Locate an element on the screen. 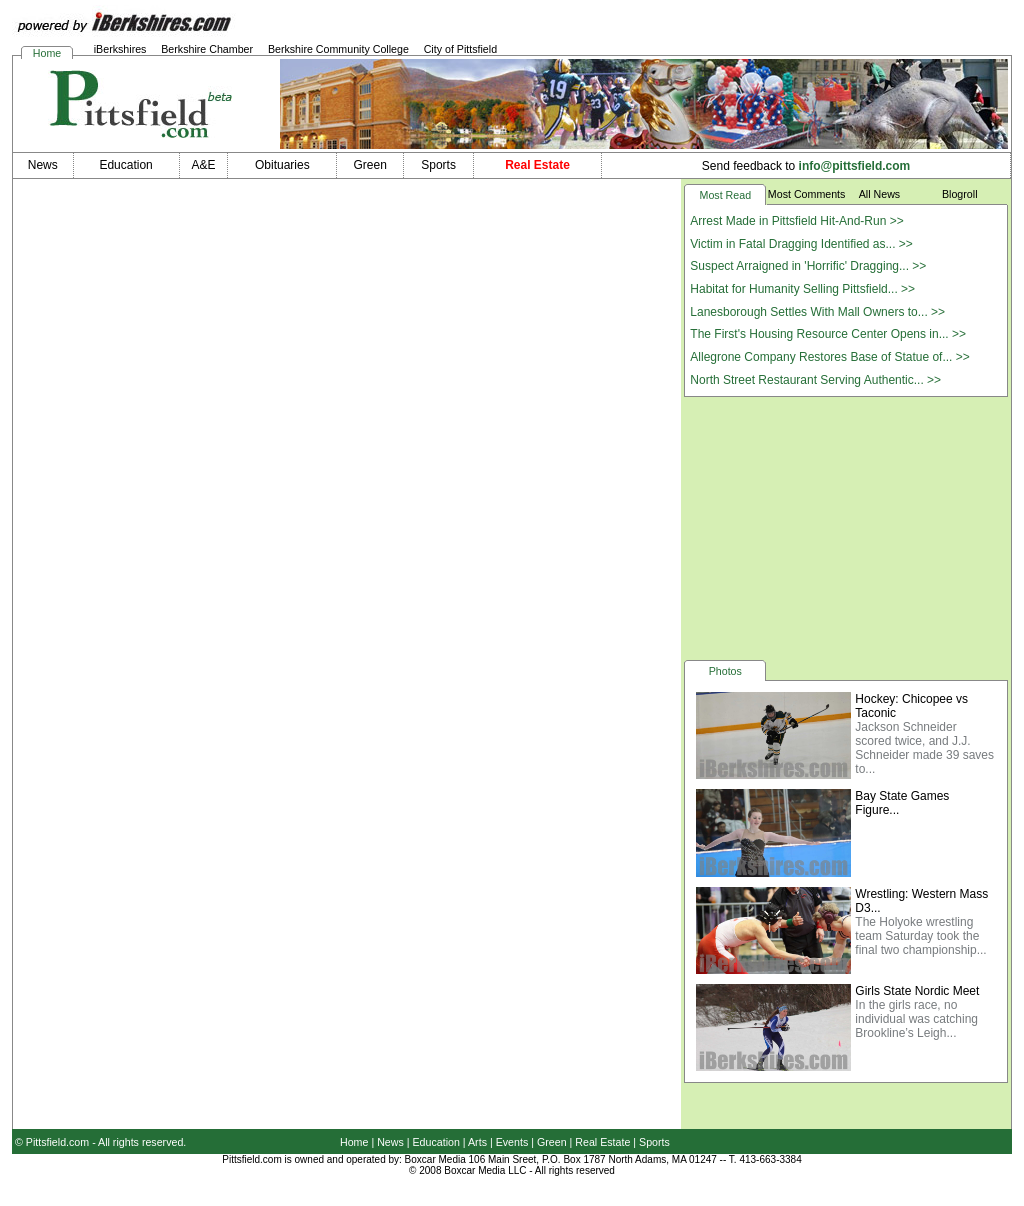 The width and height of the screenshot is (1024, 1206). Lanesborough Settles With Mall Owners to... >> is located at coordinates (817, 312).